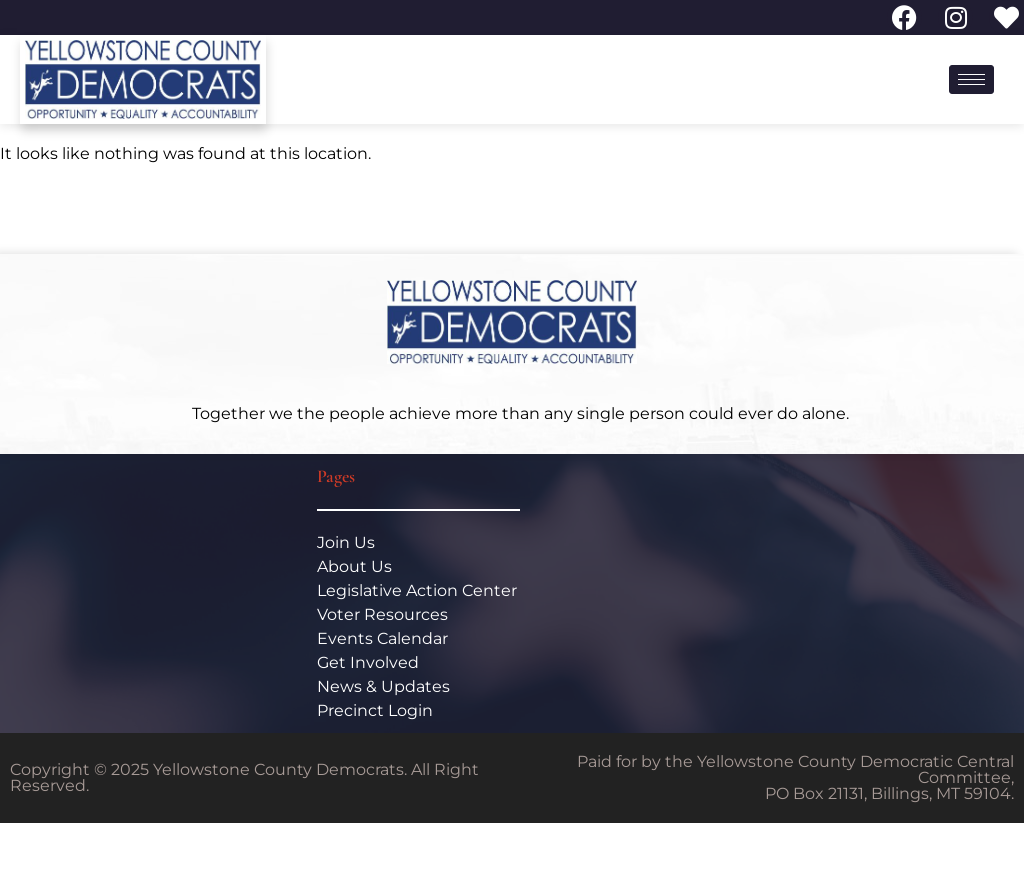 The width and height of the screenshot is (1024, 893). What do you see at coordinates (417, 590) in the screenshot?
I see `Legislative Action Center` at bounding box center [417, 590].